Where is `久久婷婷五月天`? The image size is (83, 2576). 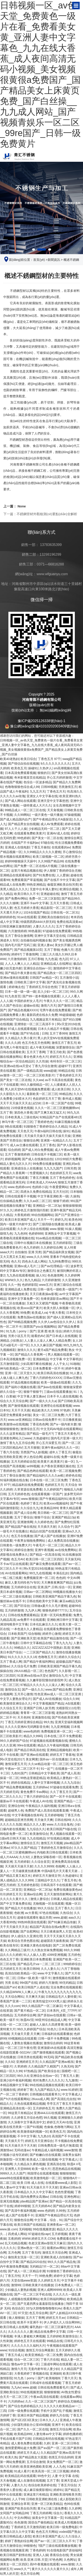 久久婷婷五月天 is located at coordinates (49, 2280).